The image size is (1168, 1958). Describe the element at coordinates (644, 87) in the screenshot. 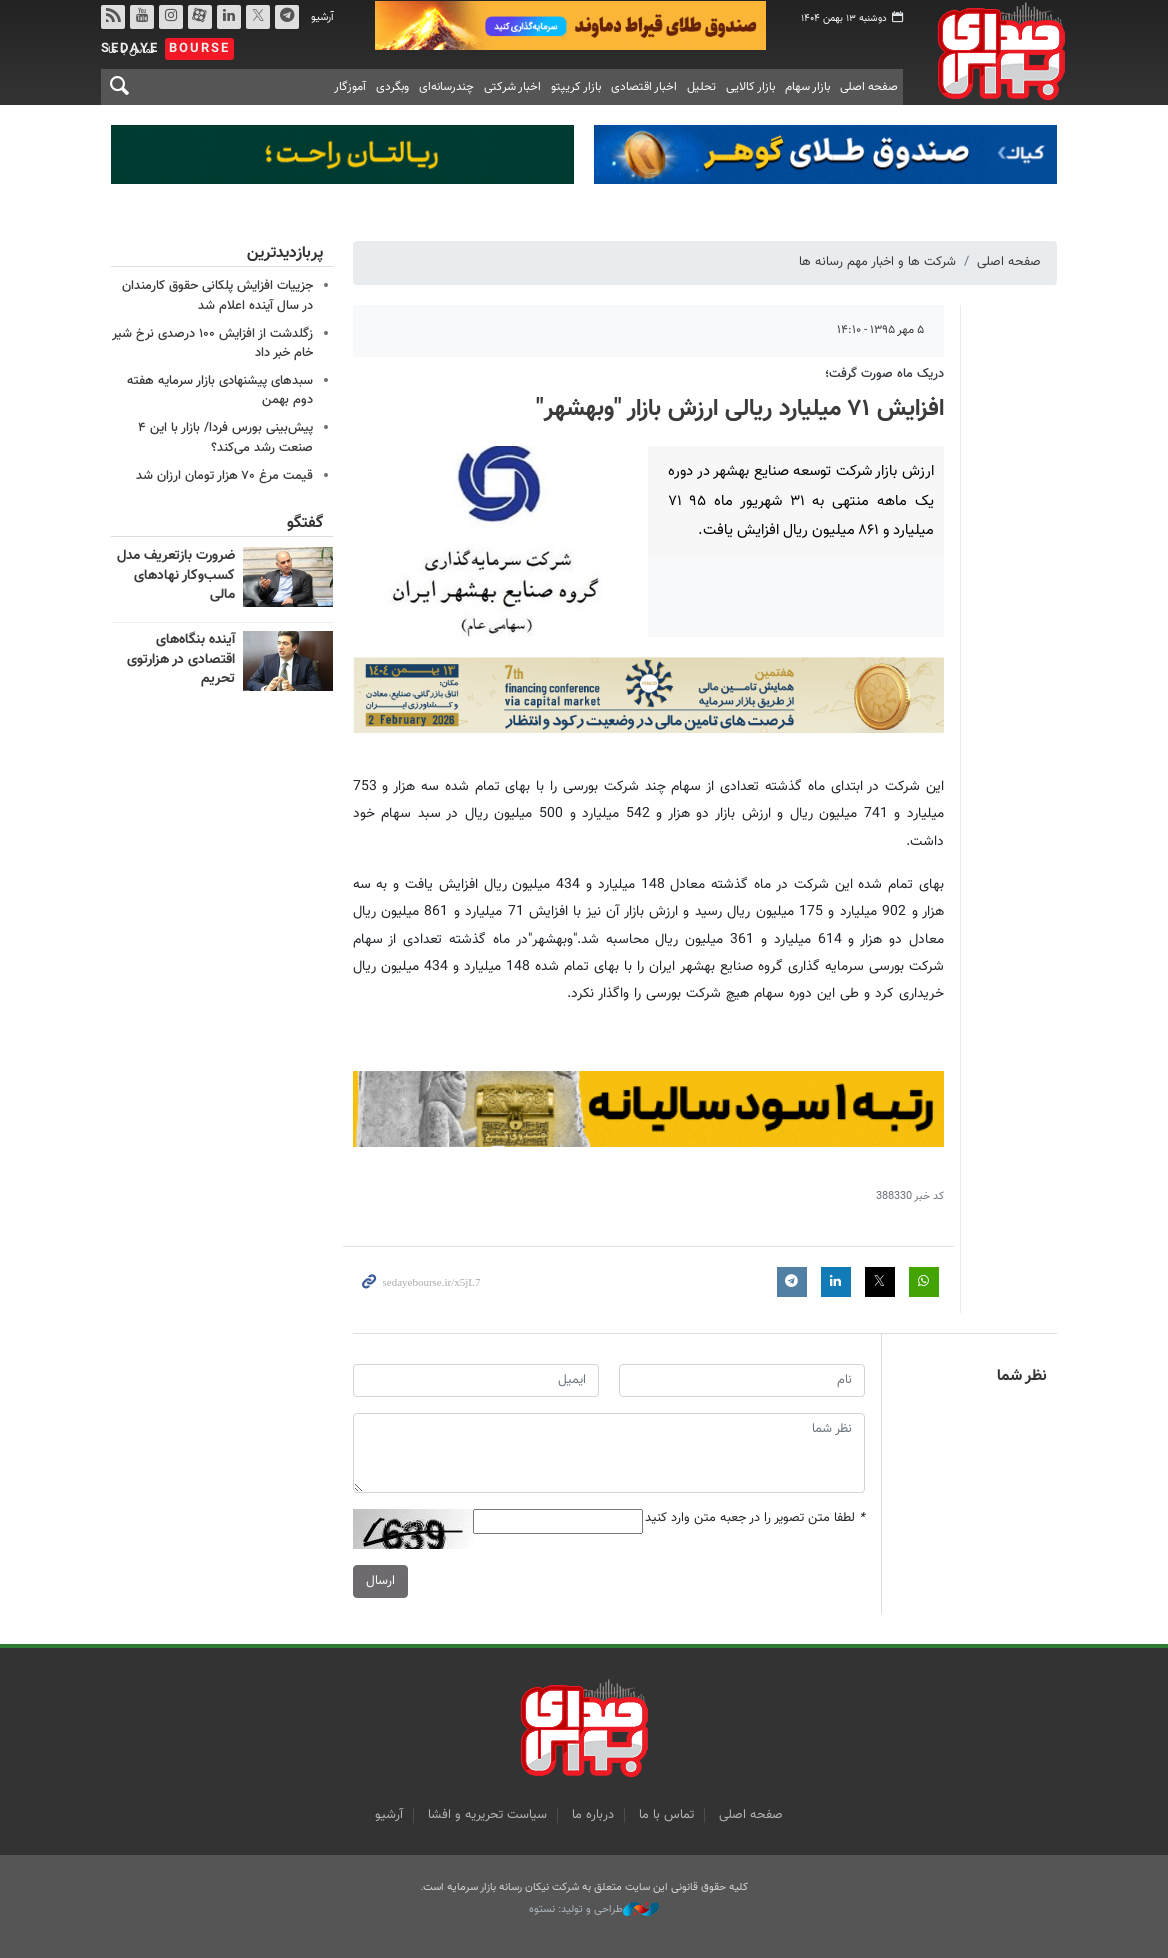

I see `اخبار اقتصادی` at that location.